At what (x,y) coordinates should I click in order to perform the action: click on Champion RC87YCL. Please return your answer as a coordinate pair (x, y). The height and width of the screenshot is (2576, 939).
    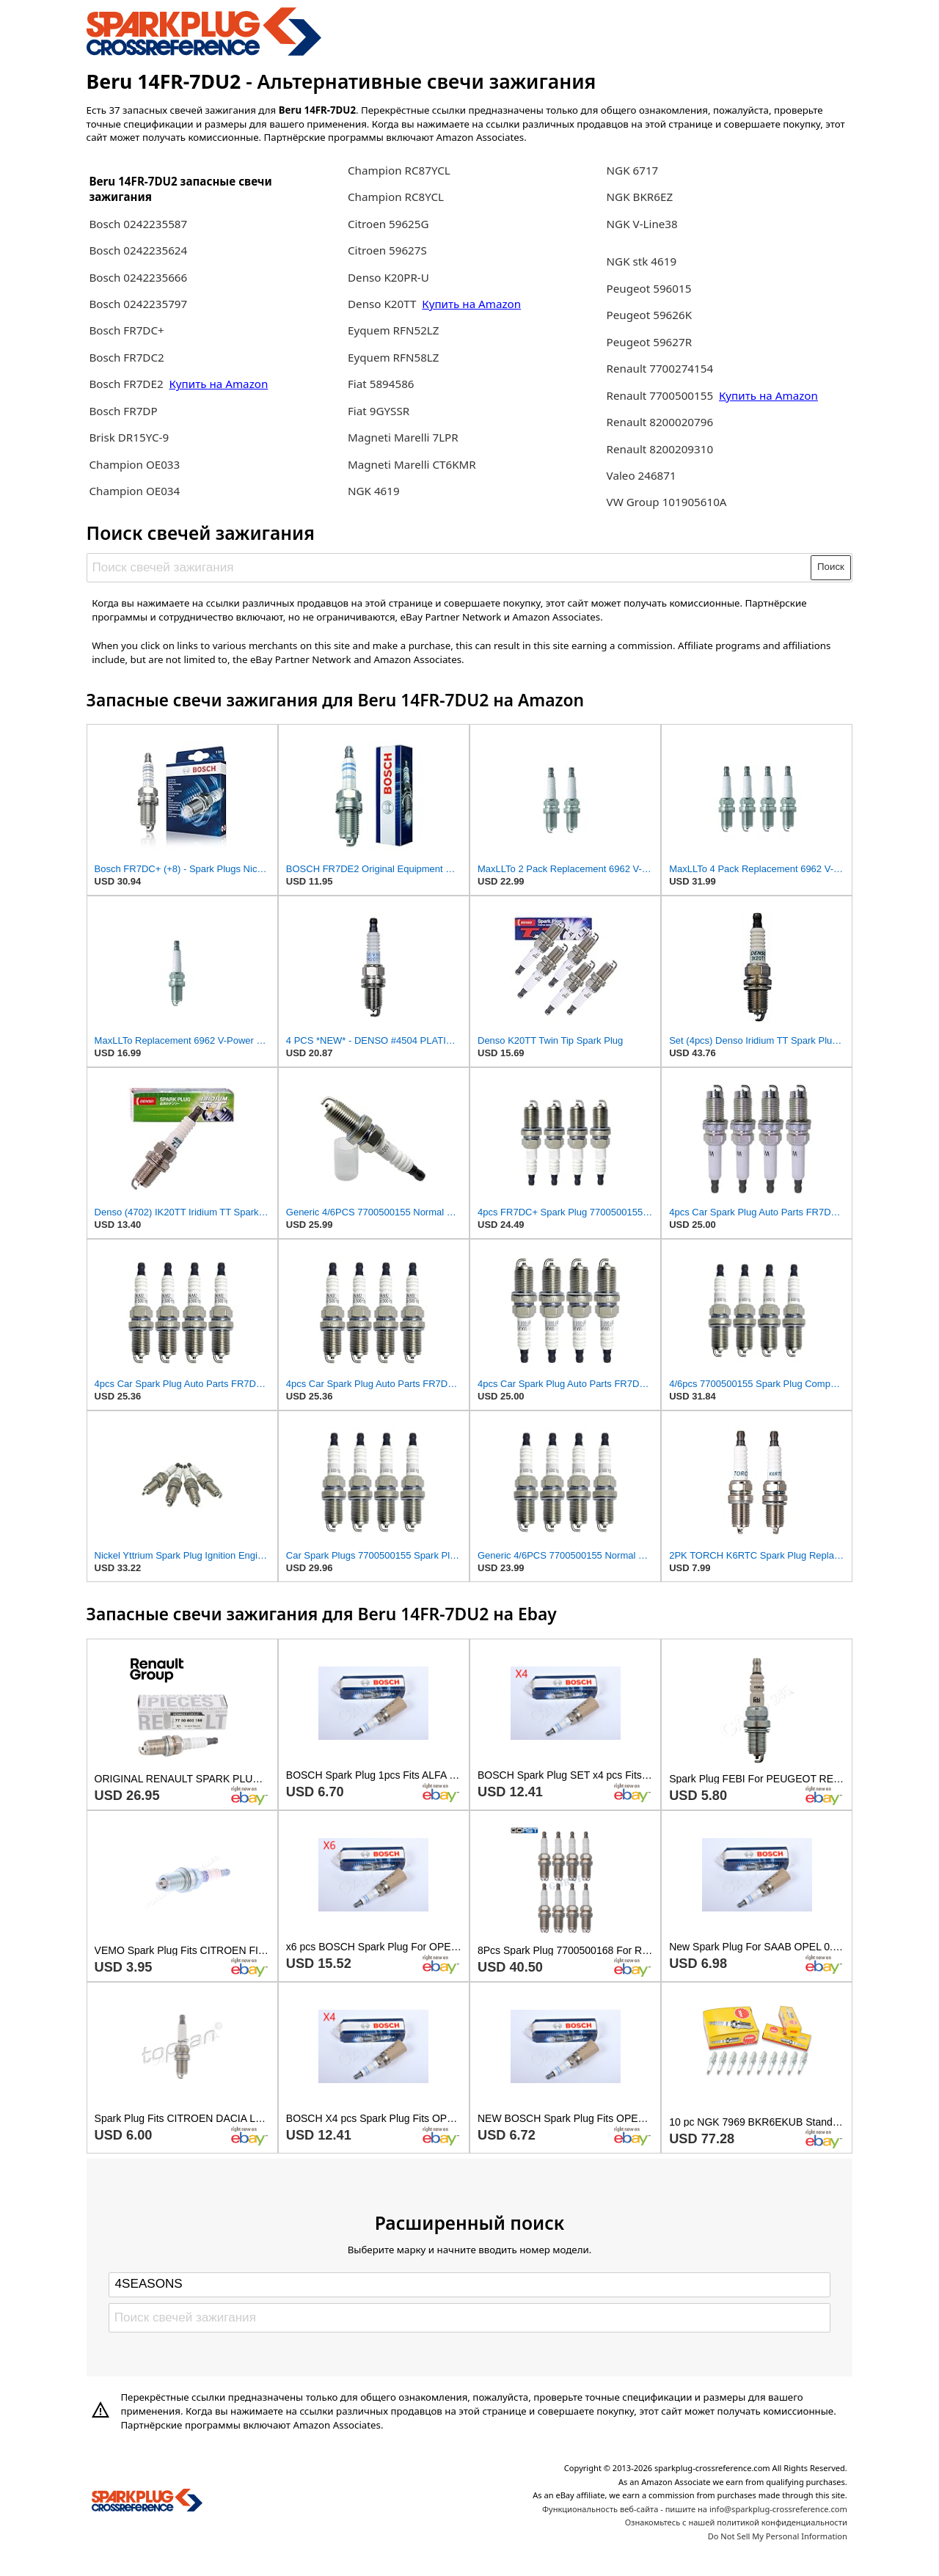
    Looking at the image, I should click on (399, 170).